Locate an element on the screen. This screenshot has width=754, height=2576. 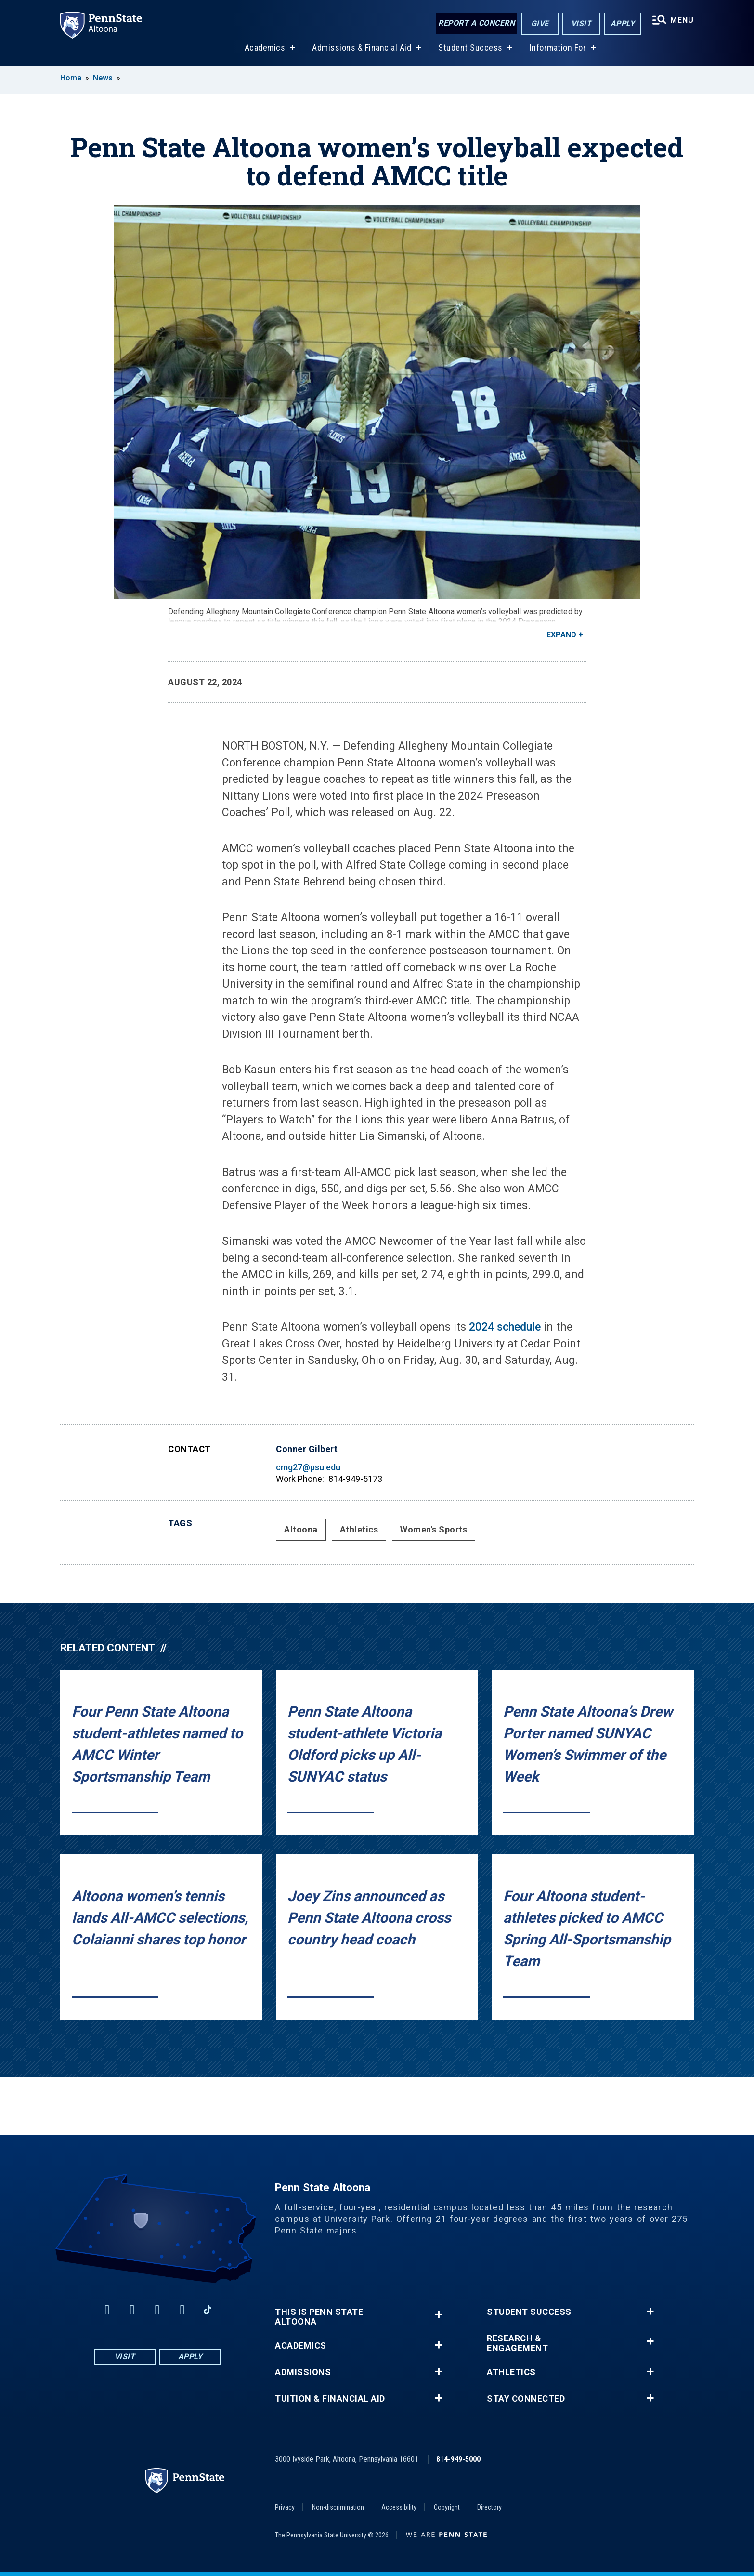
Admissions & Financial Aid is located at coordinates (361, 47).